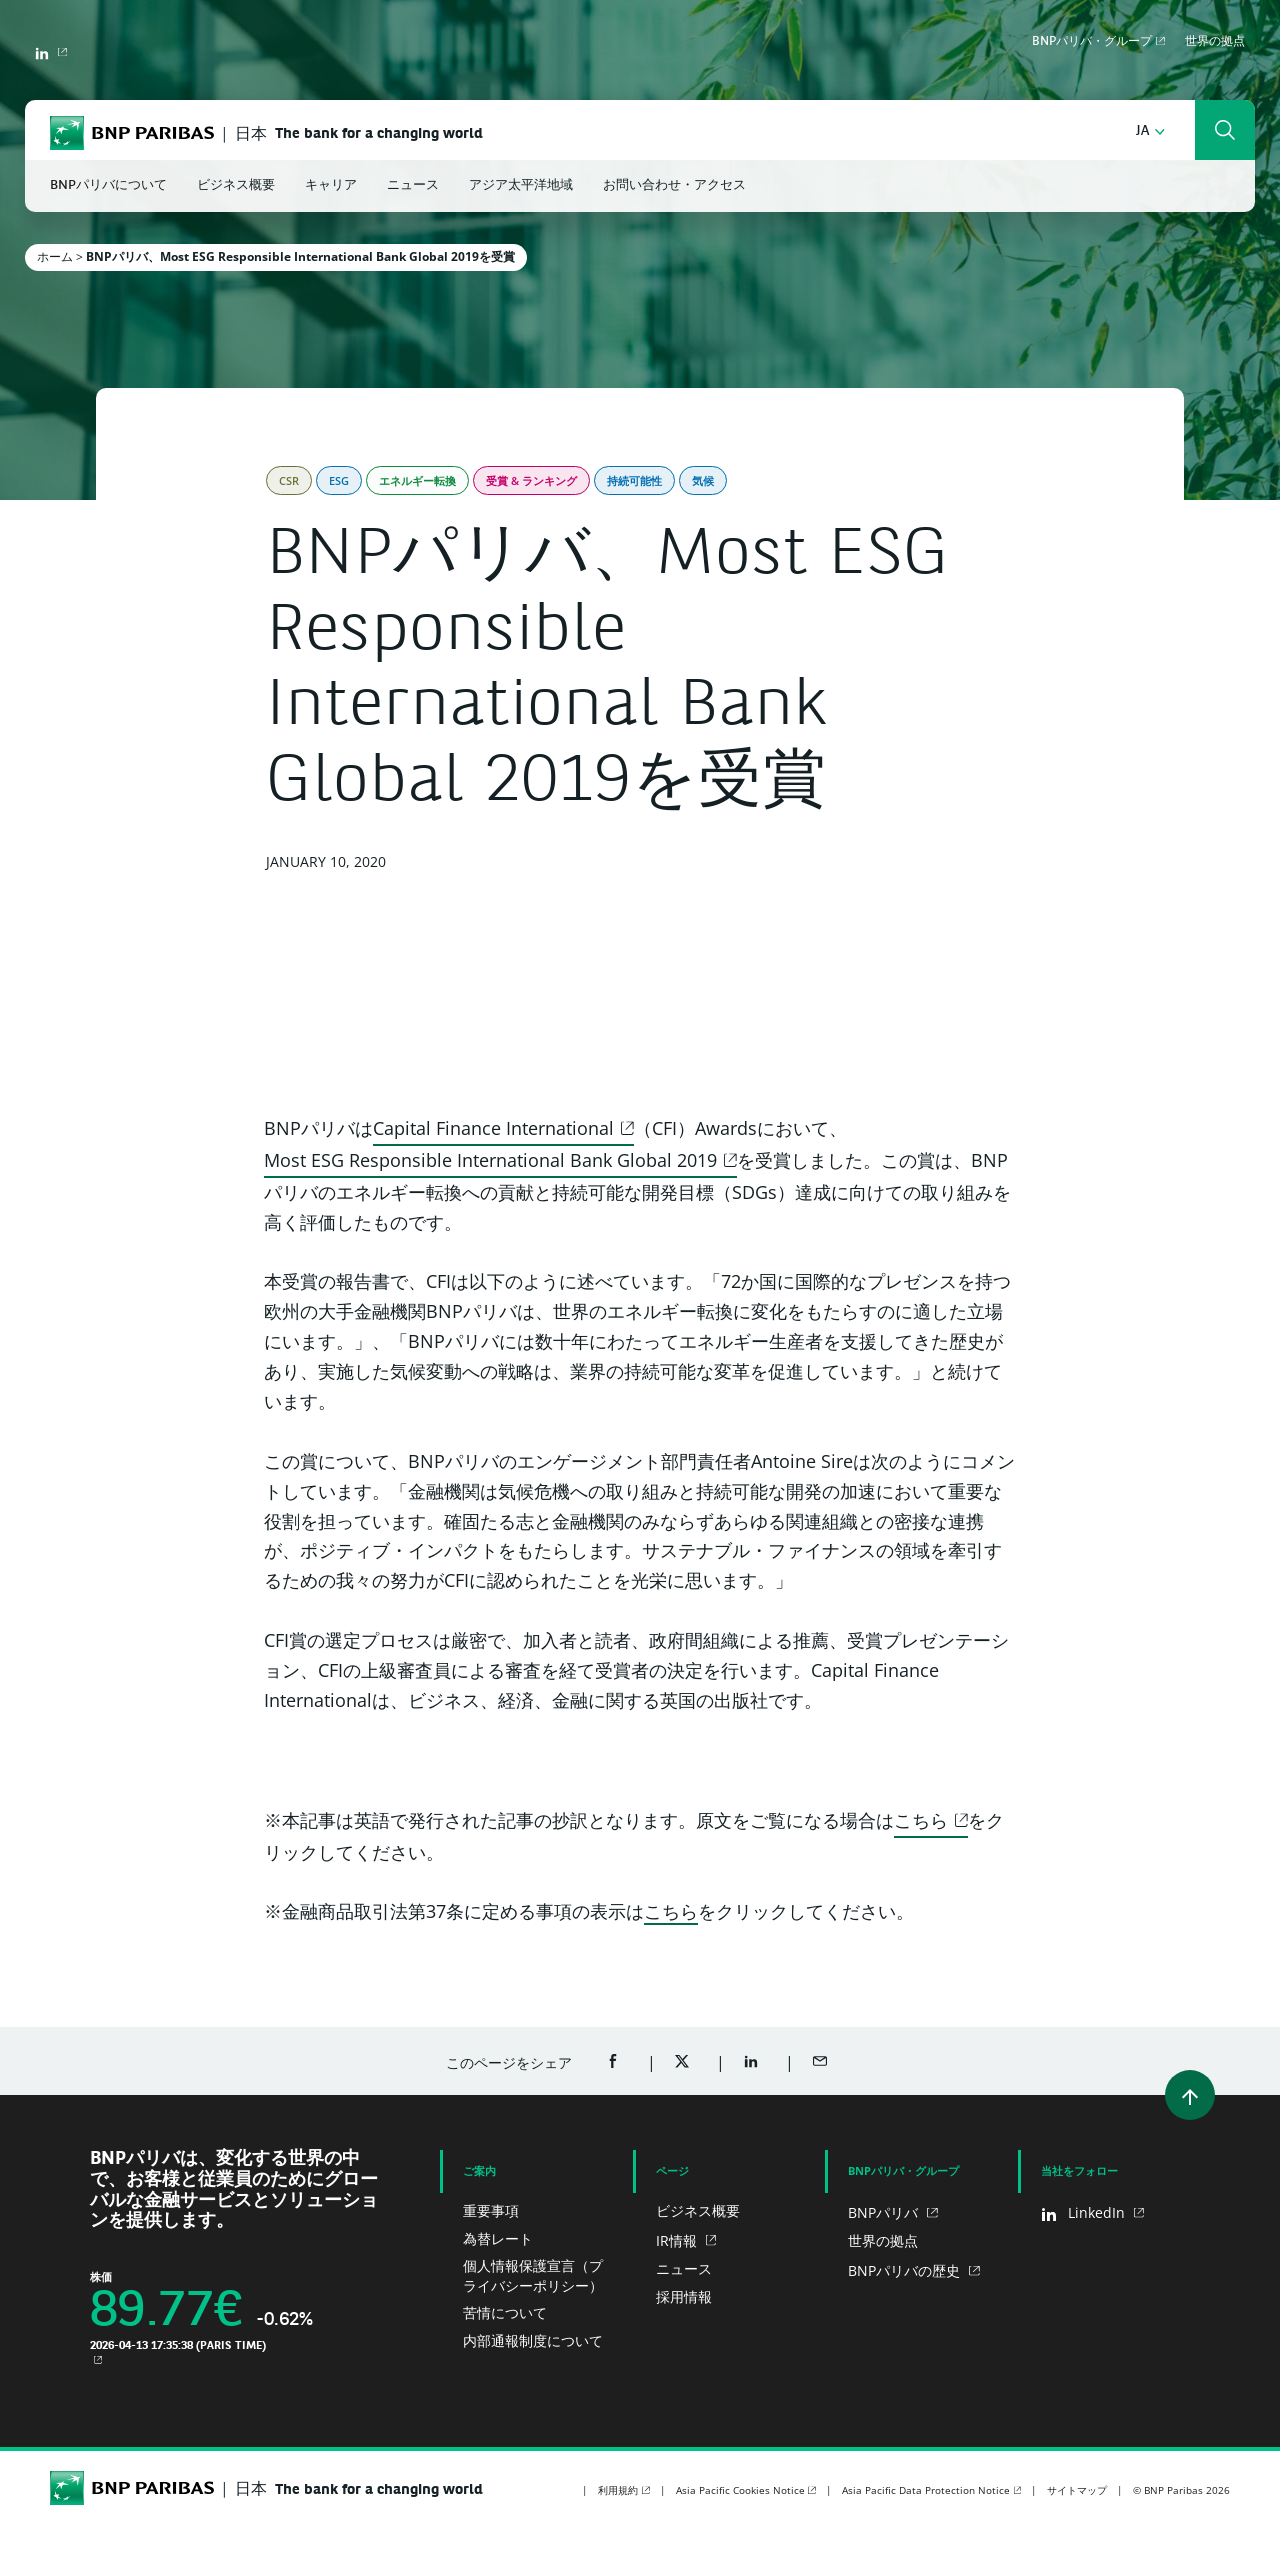 This screenshot has width=1280, height=2550. Describe the element at coordinates (236, 185) in the screenshot. I see `ビジネス概要 [button]` at that location.